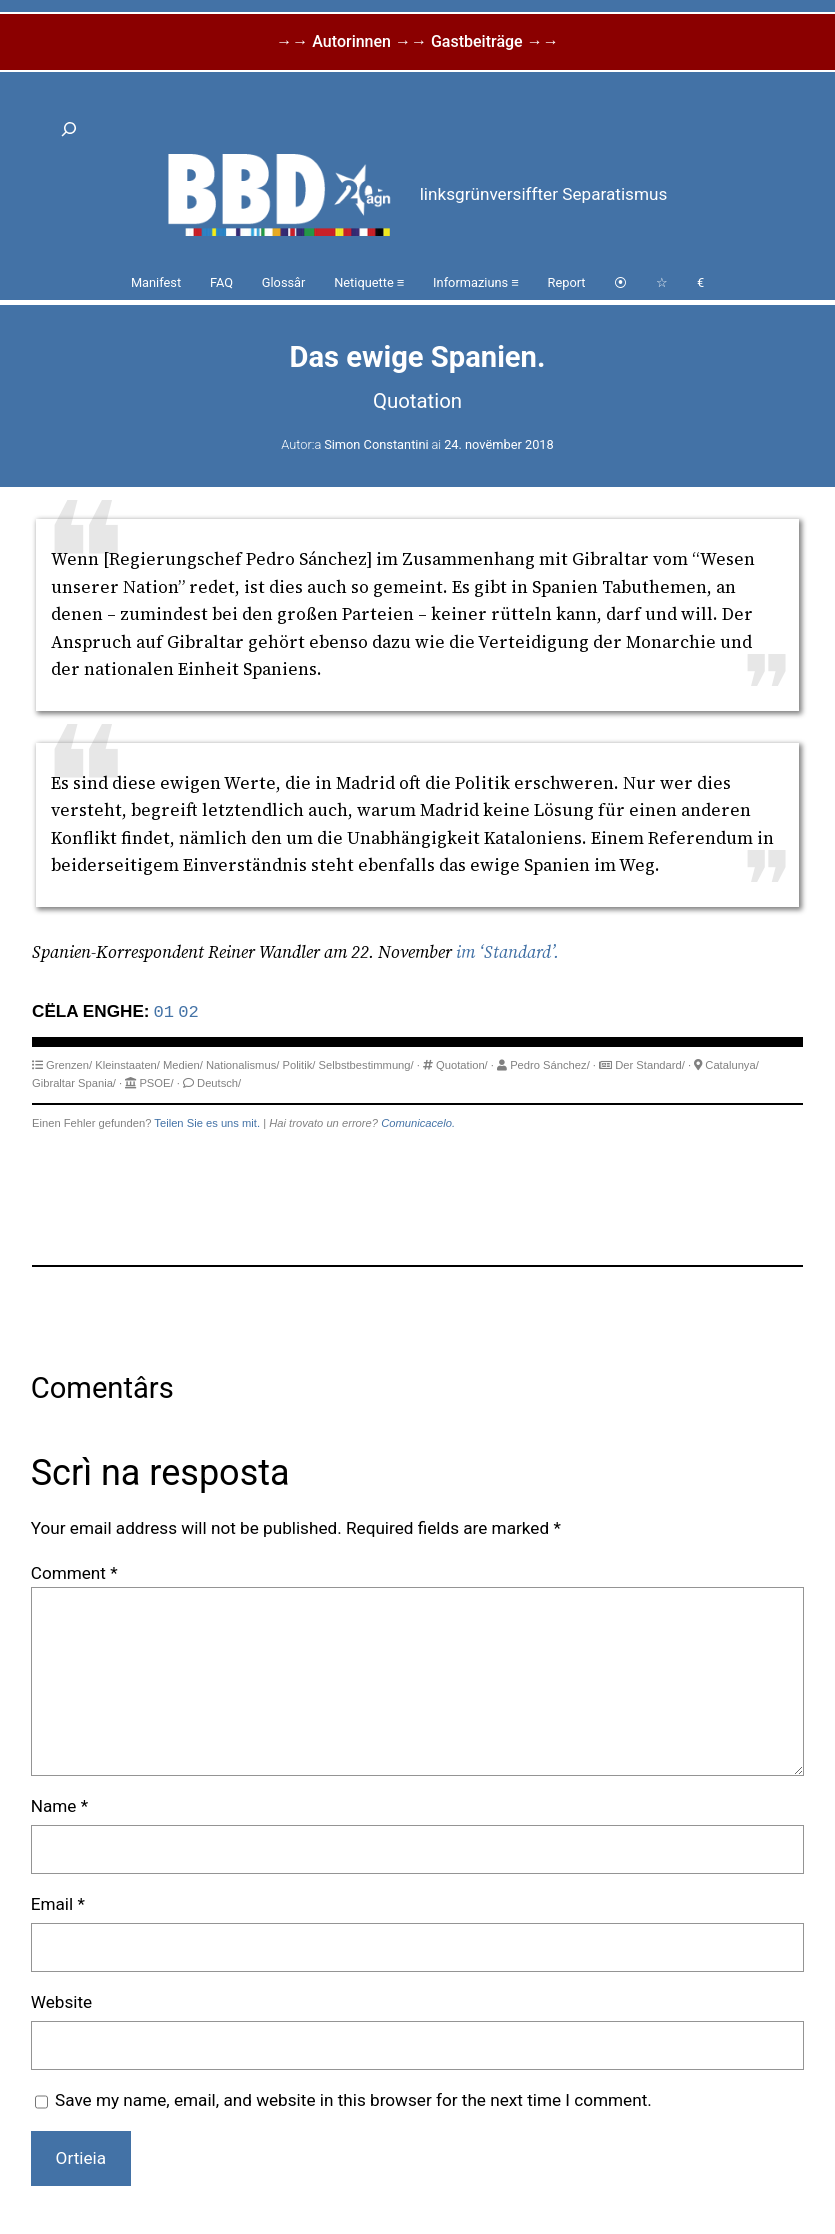  What do you see at coordinates (69, 1065) in the screenshot?
I see `Grenzen/` at bounding box center [69, 1065].